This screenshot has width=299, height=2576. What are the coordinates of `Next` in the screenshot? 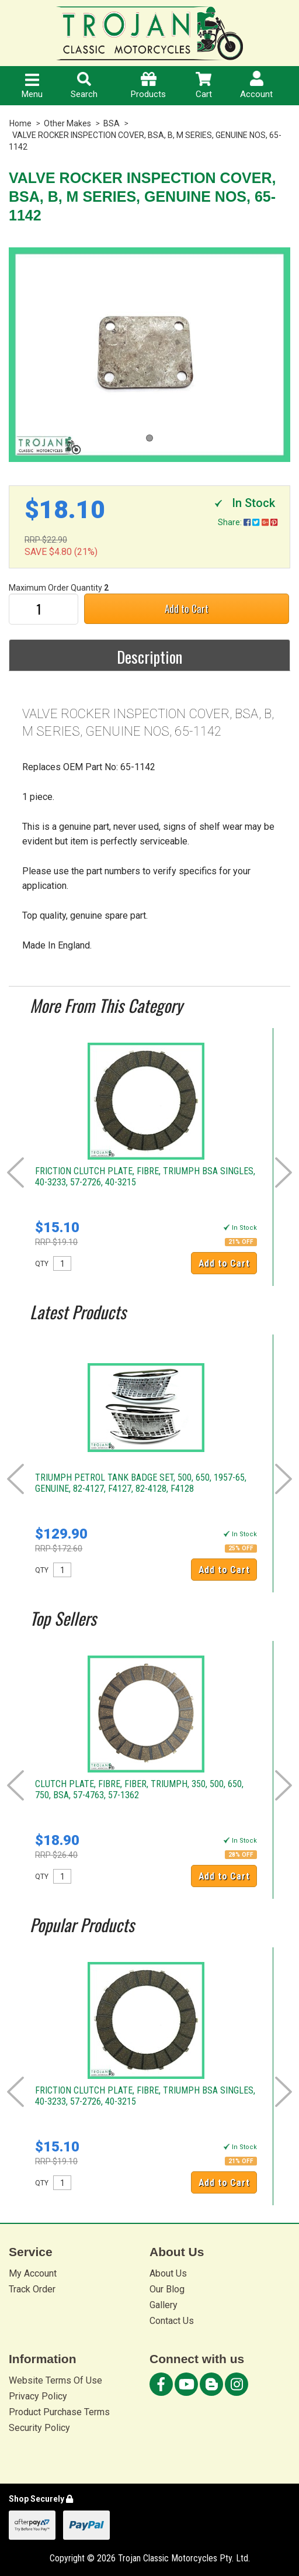 It's located at (283, 1172).